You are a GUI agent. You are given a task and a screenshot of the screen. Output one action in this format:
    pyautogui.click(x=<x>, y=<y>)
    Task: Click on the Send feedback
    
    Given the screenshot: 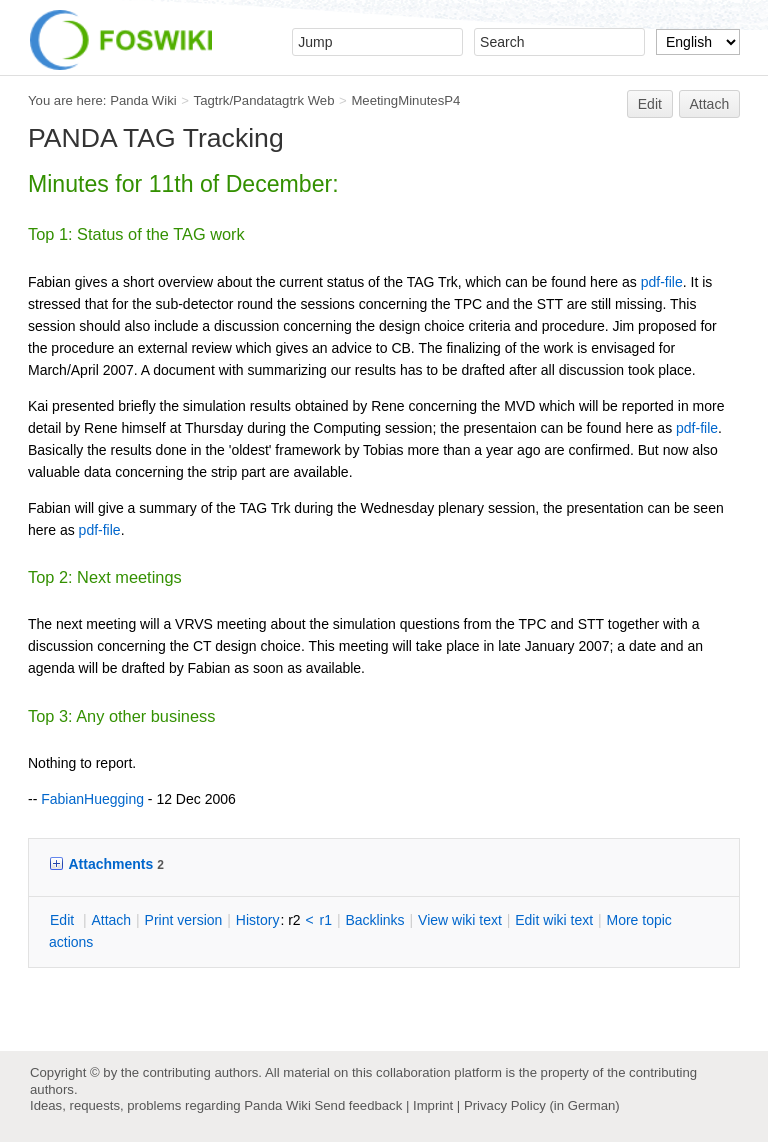 What is the action you would take?
    pyautogui.click(x=358, y=1105)
    